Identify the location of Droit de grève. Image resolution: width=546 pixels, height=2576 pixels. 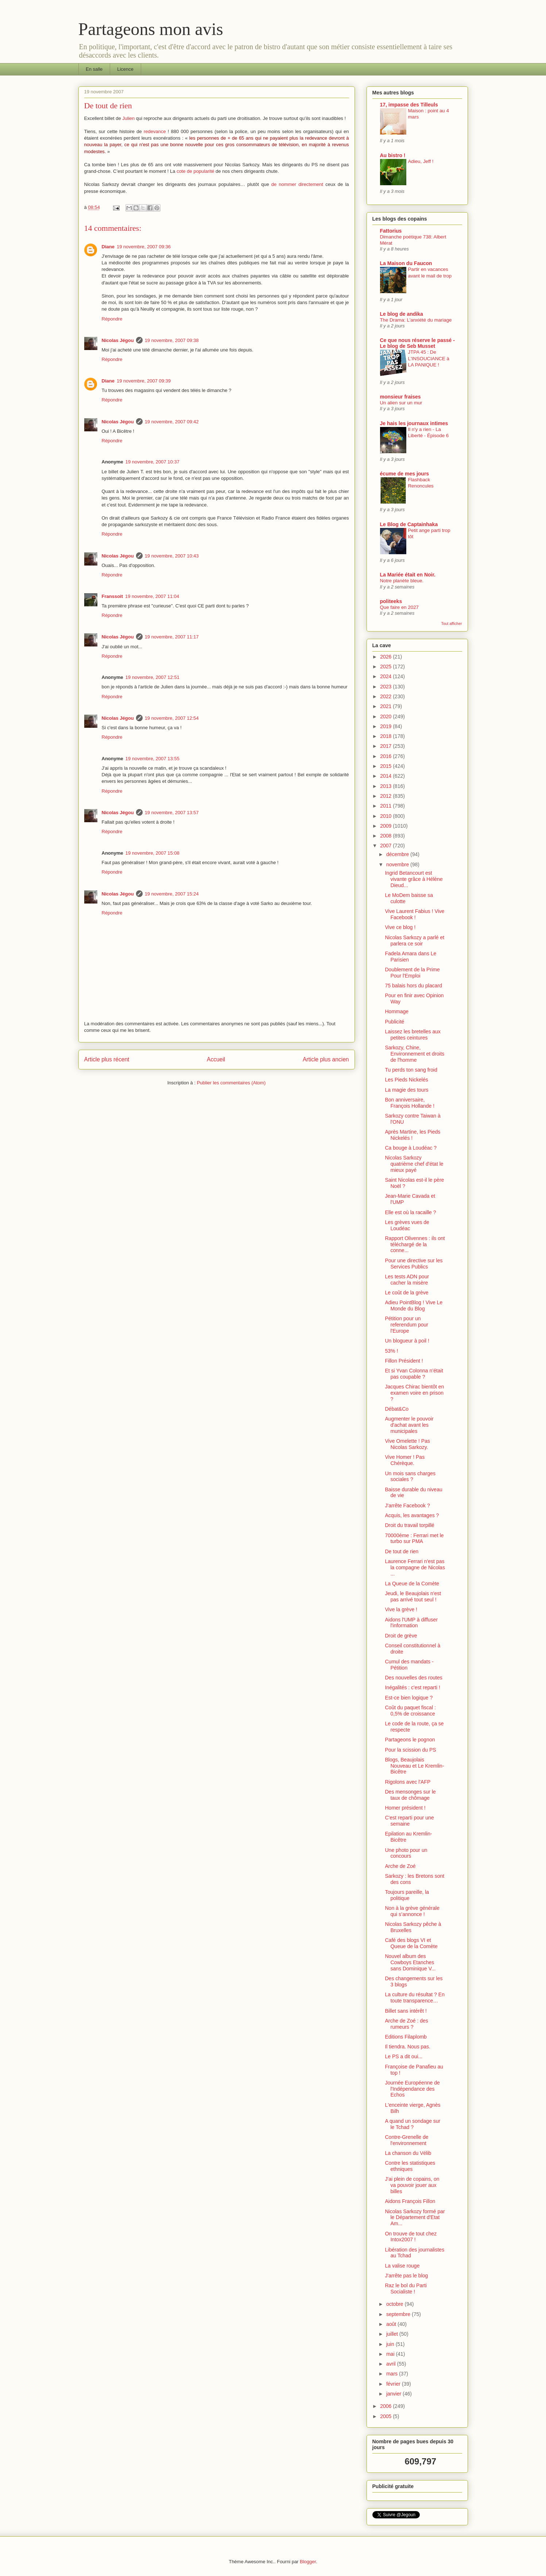
(401, 1636).